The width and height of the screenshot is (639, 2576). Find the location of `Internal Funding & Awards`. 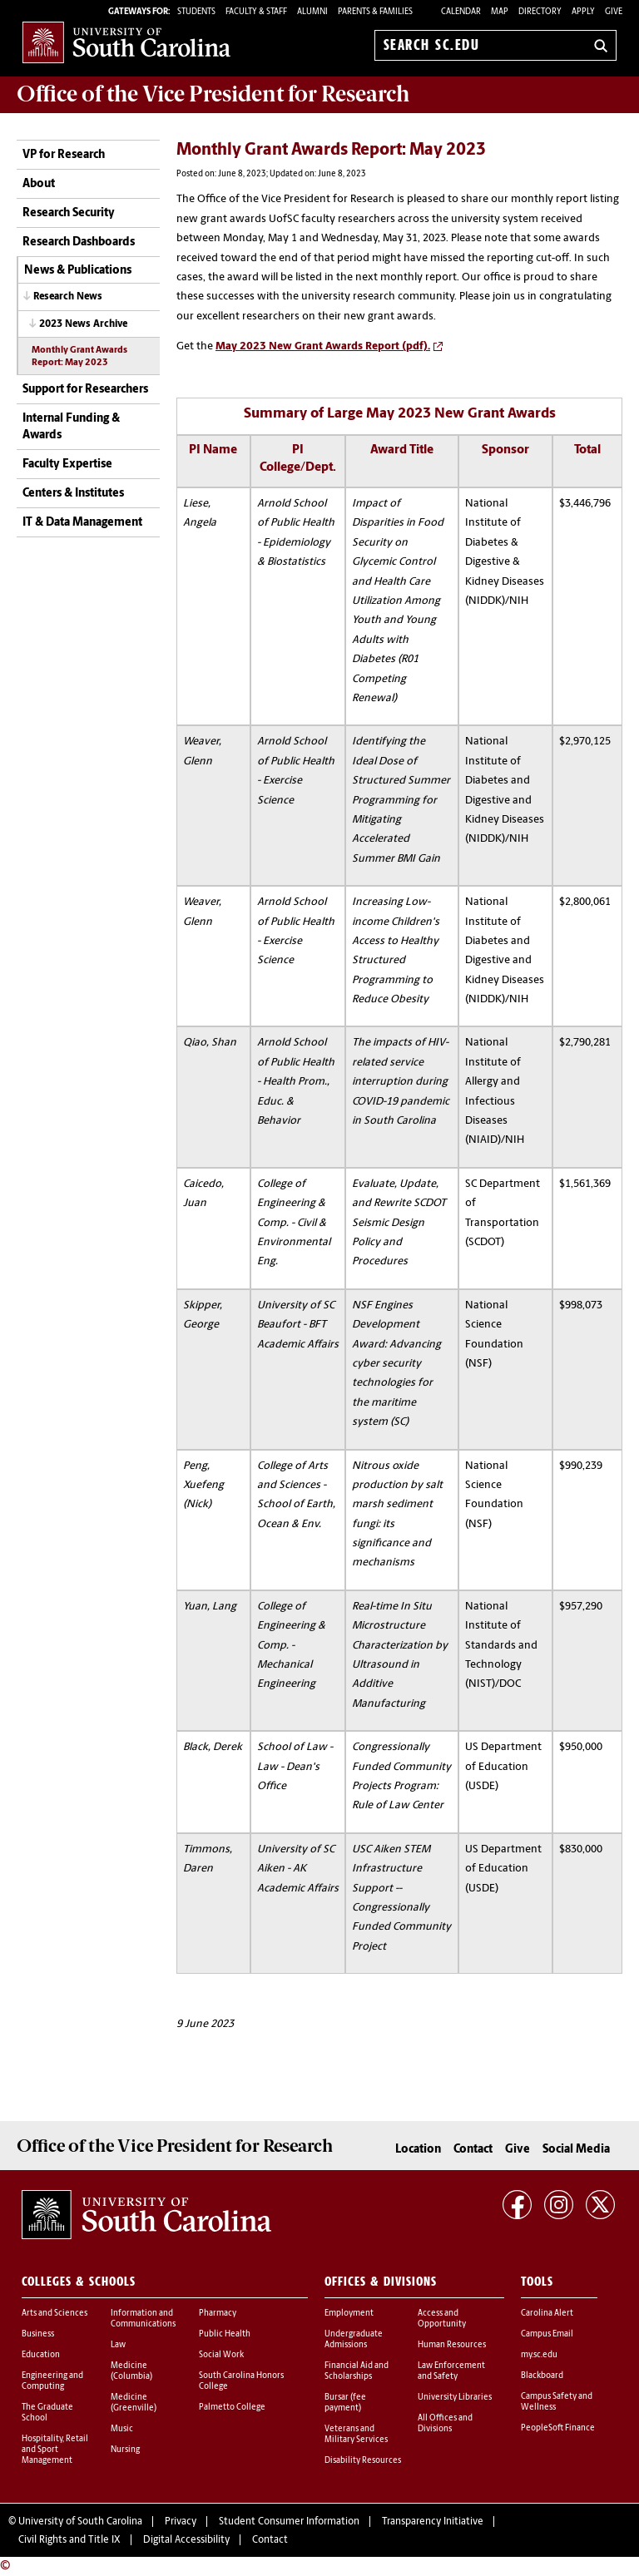

Internal Funding & Awards is located at coordinates (71, 427).